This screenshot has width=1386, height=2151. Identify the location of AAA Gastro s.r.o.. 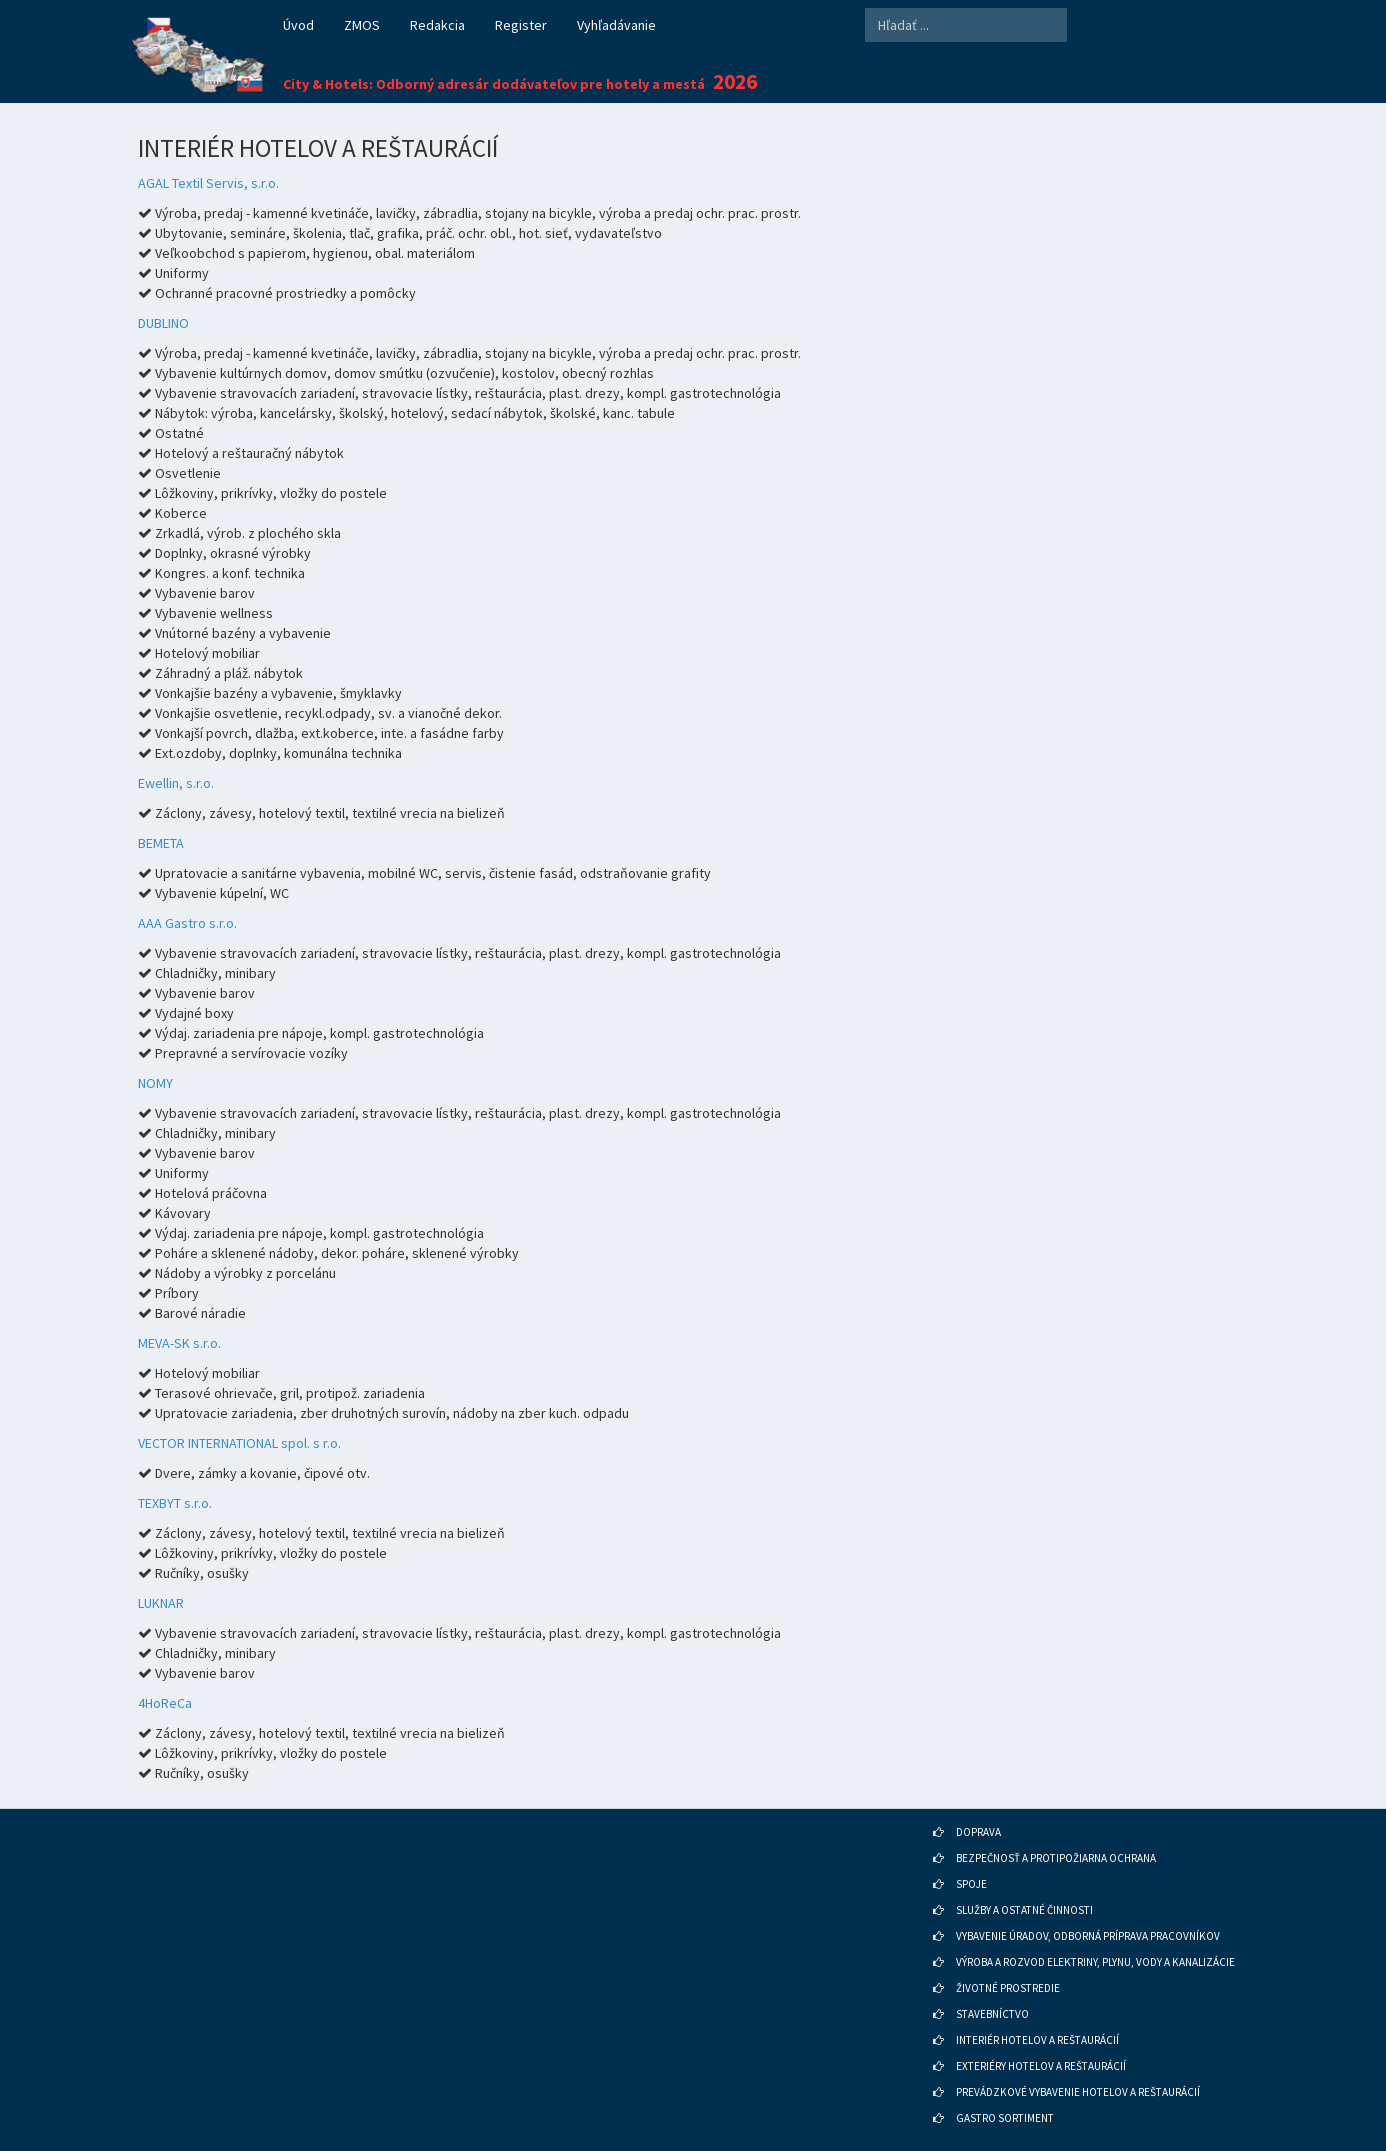
(187, 923).